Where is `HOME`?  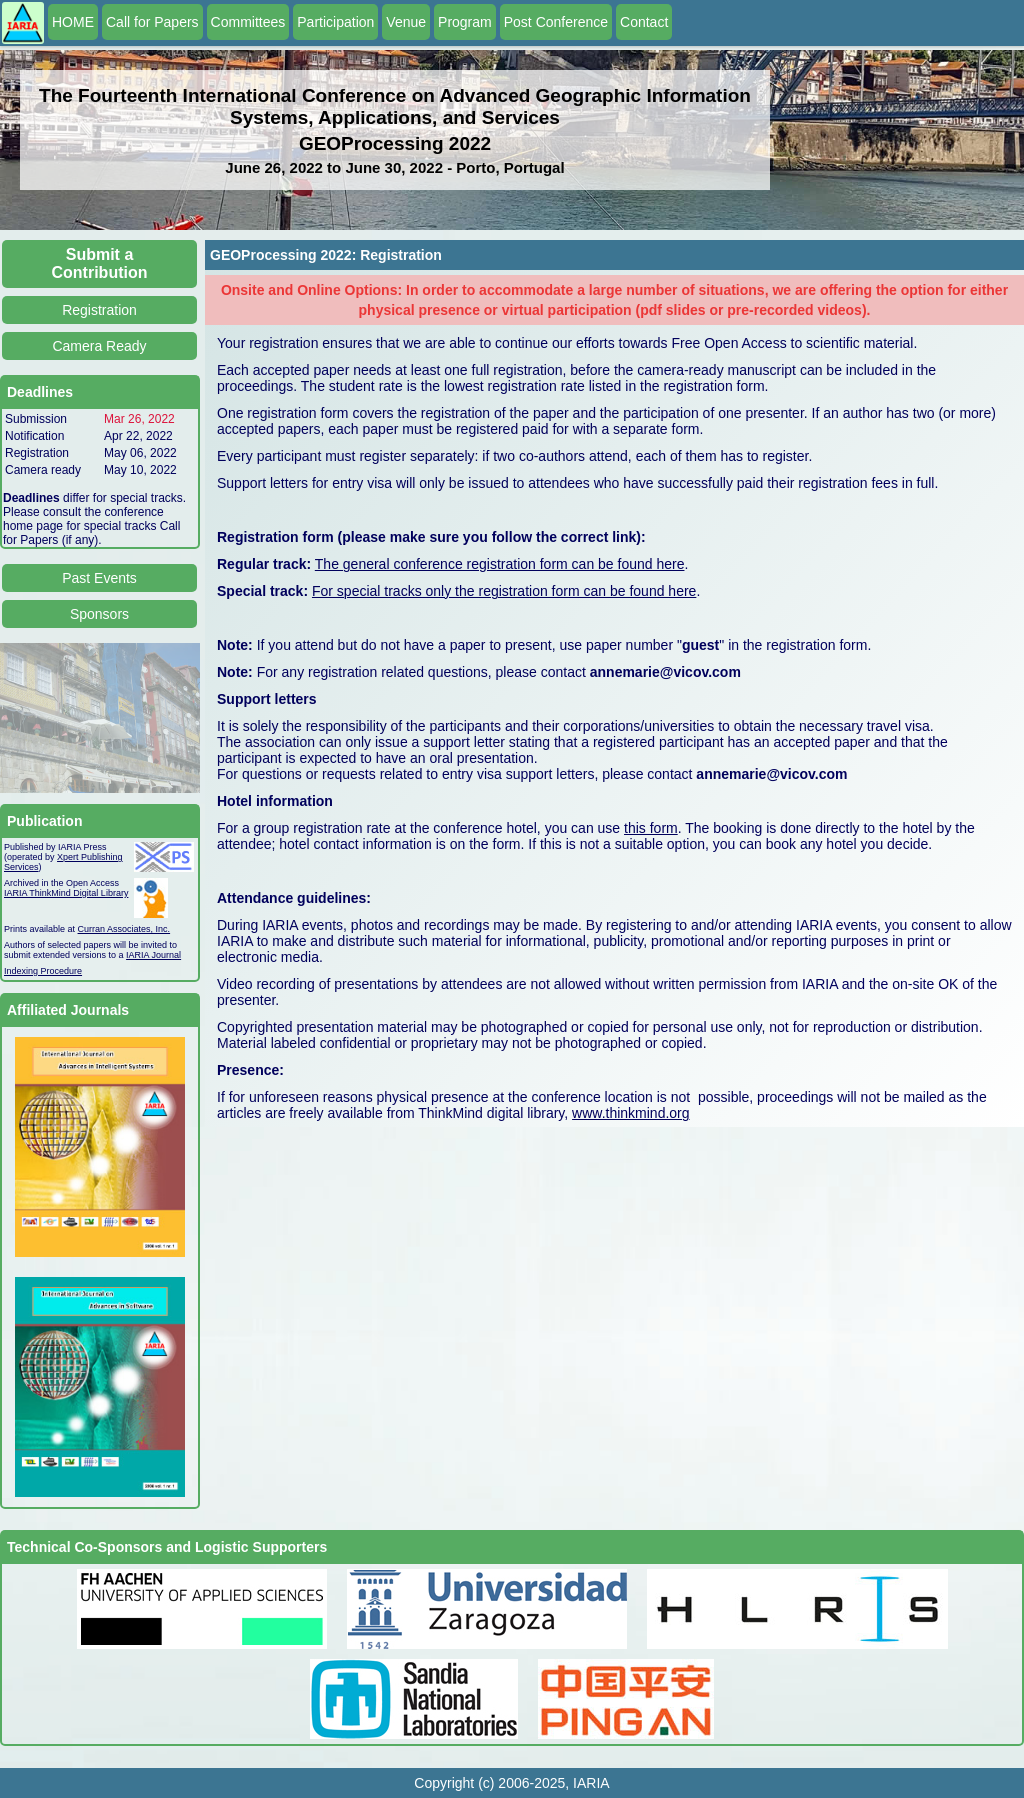
HOME is located at coordinates (73, 22).